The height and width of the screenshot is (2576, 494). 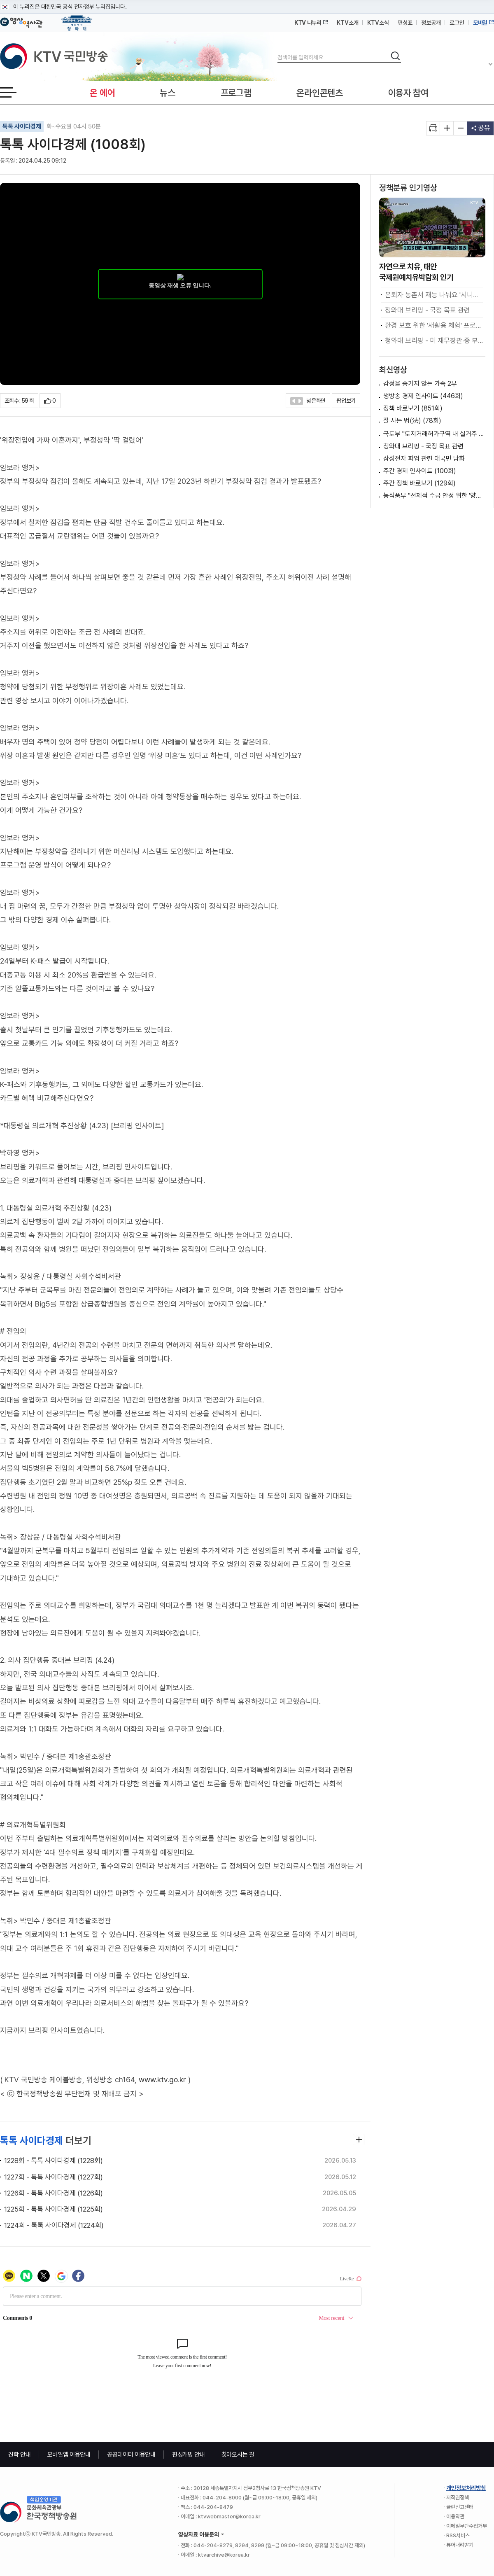 What do you see at coordinates (459, 2507) in the screenshot?
I see `클린신고센터` at bounding box center [459, 2507].